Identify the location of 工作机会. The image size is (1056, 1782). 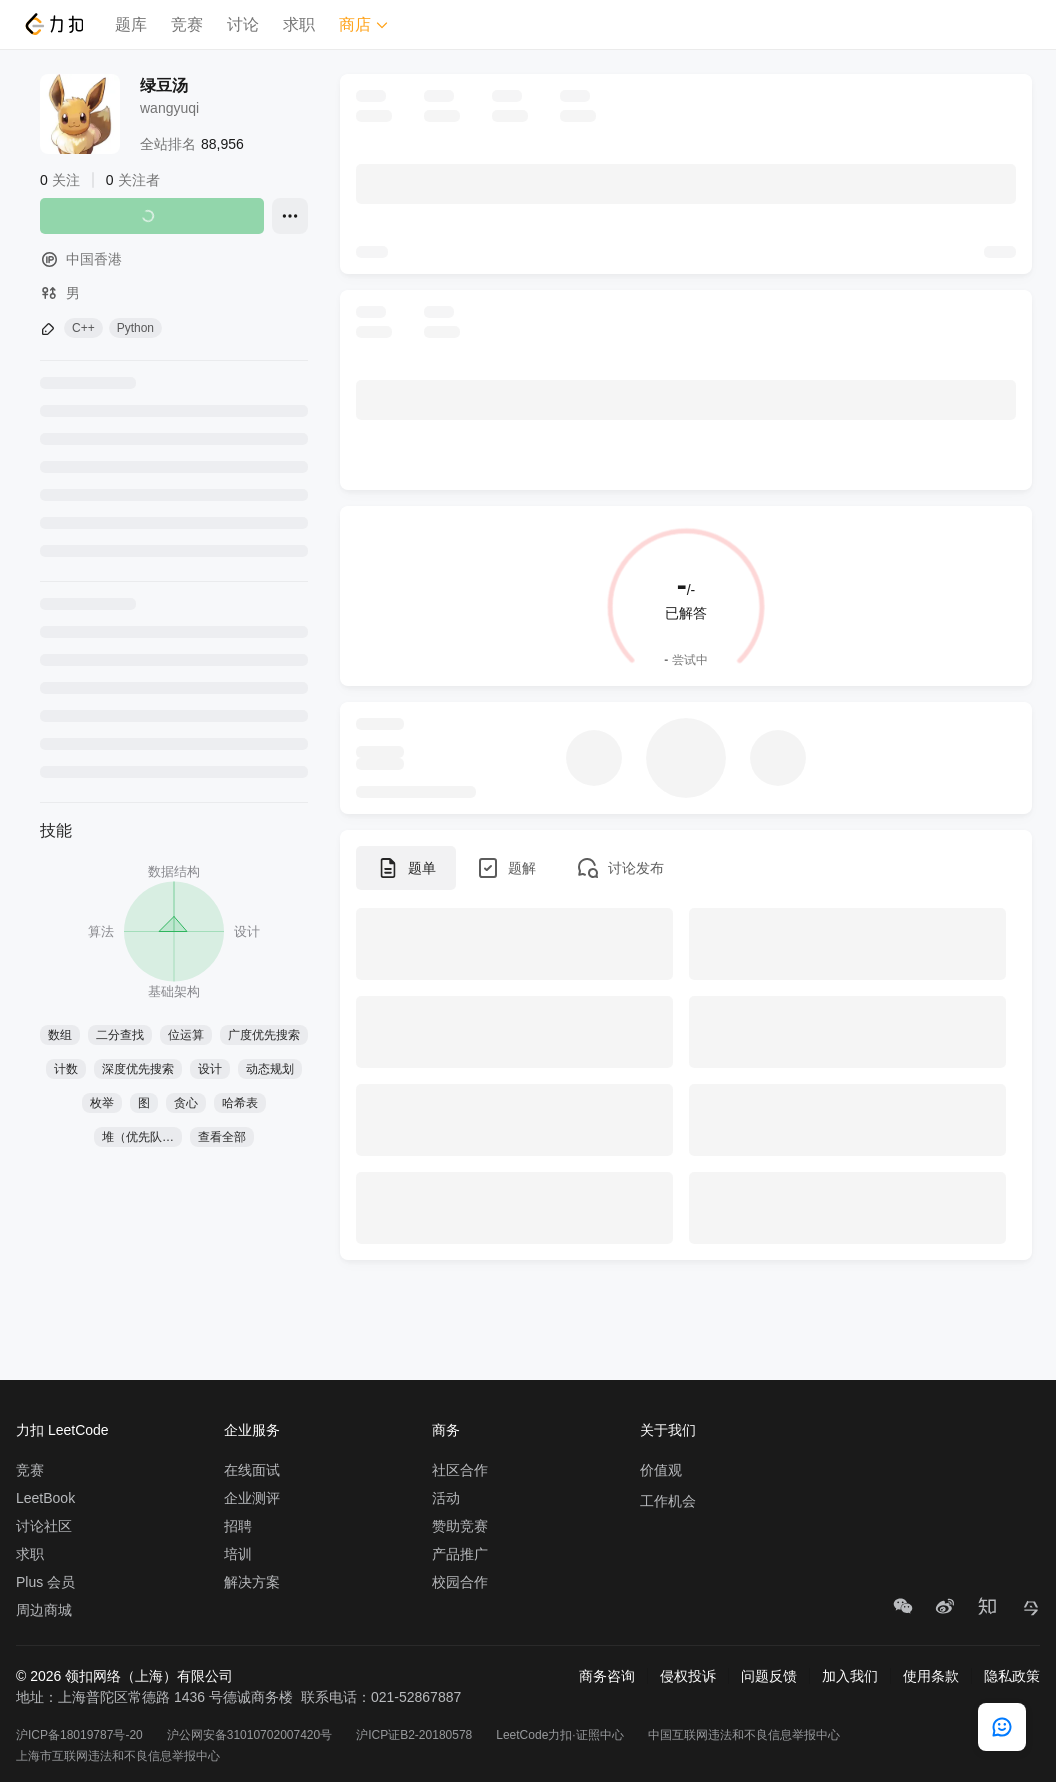
(668, 1501).